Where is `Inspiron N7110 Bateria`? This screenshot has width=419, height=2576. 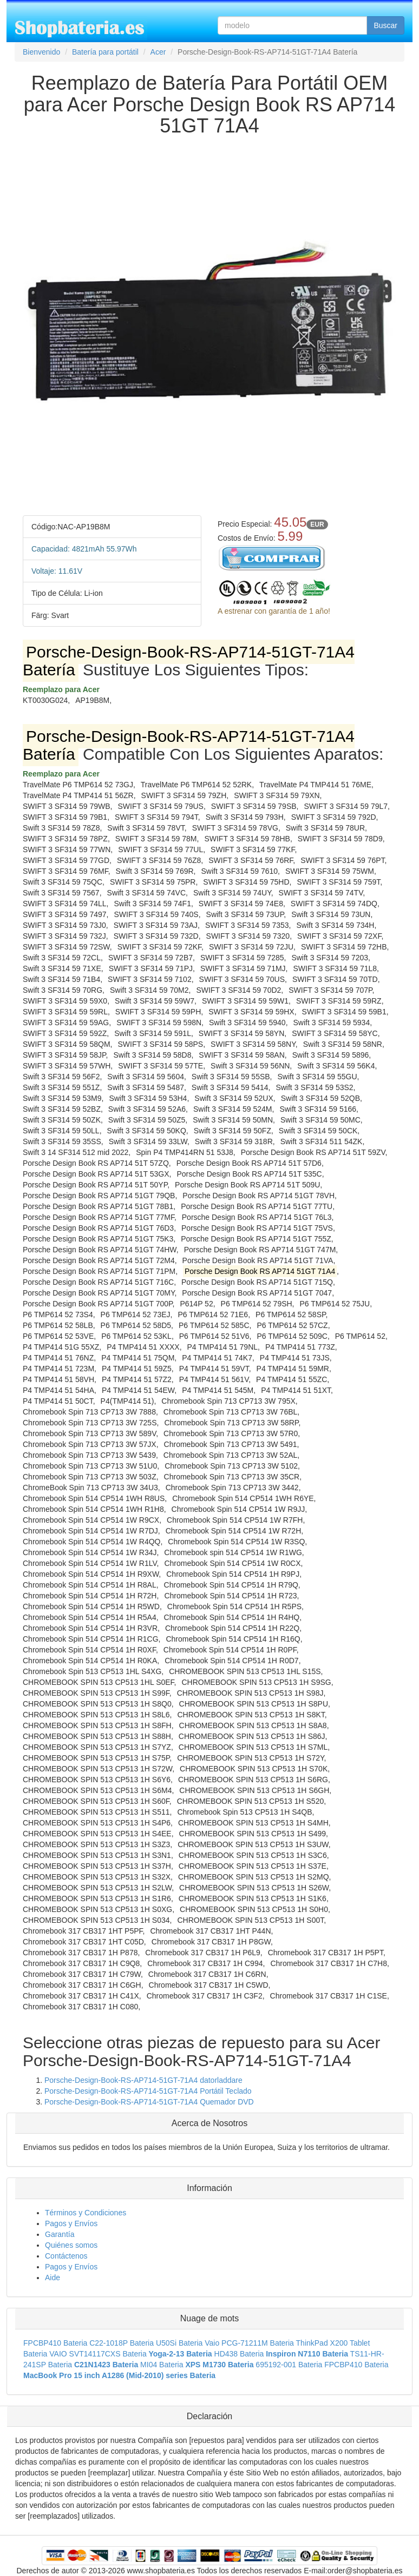 Inspiron N7110 Bateria is located at coordinates (307, 2353).